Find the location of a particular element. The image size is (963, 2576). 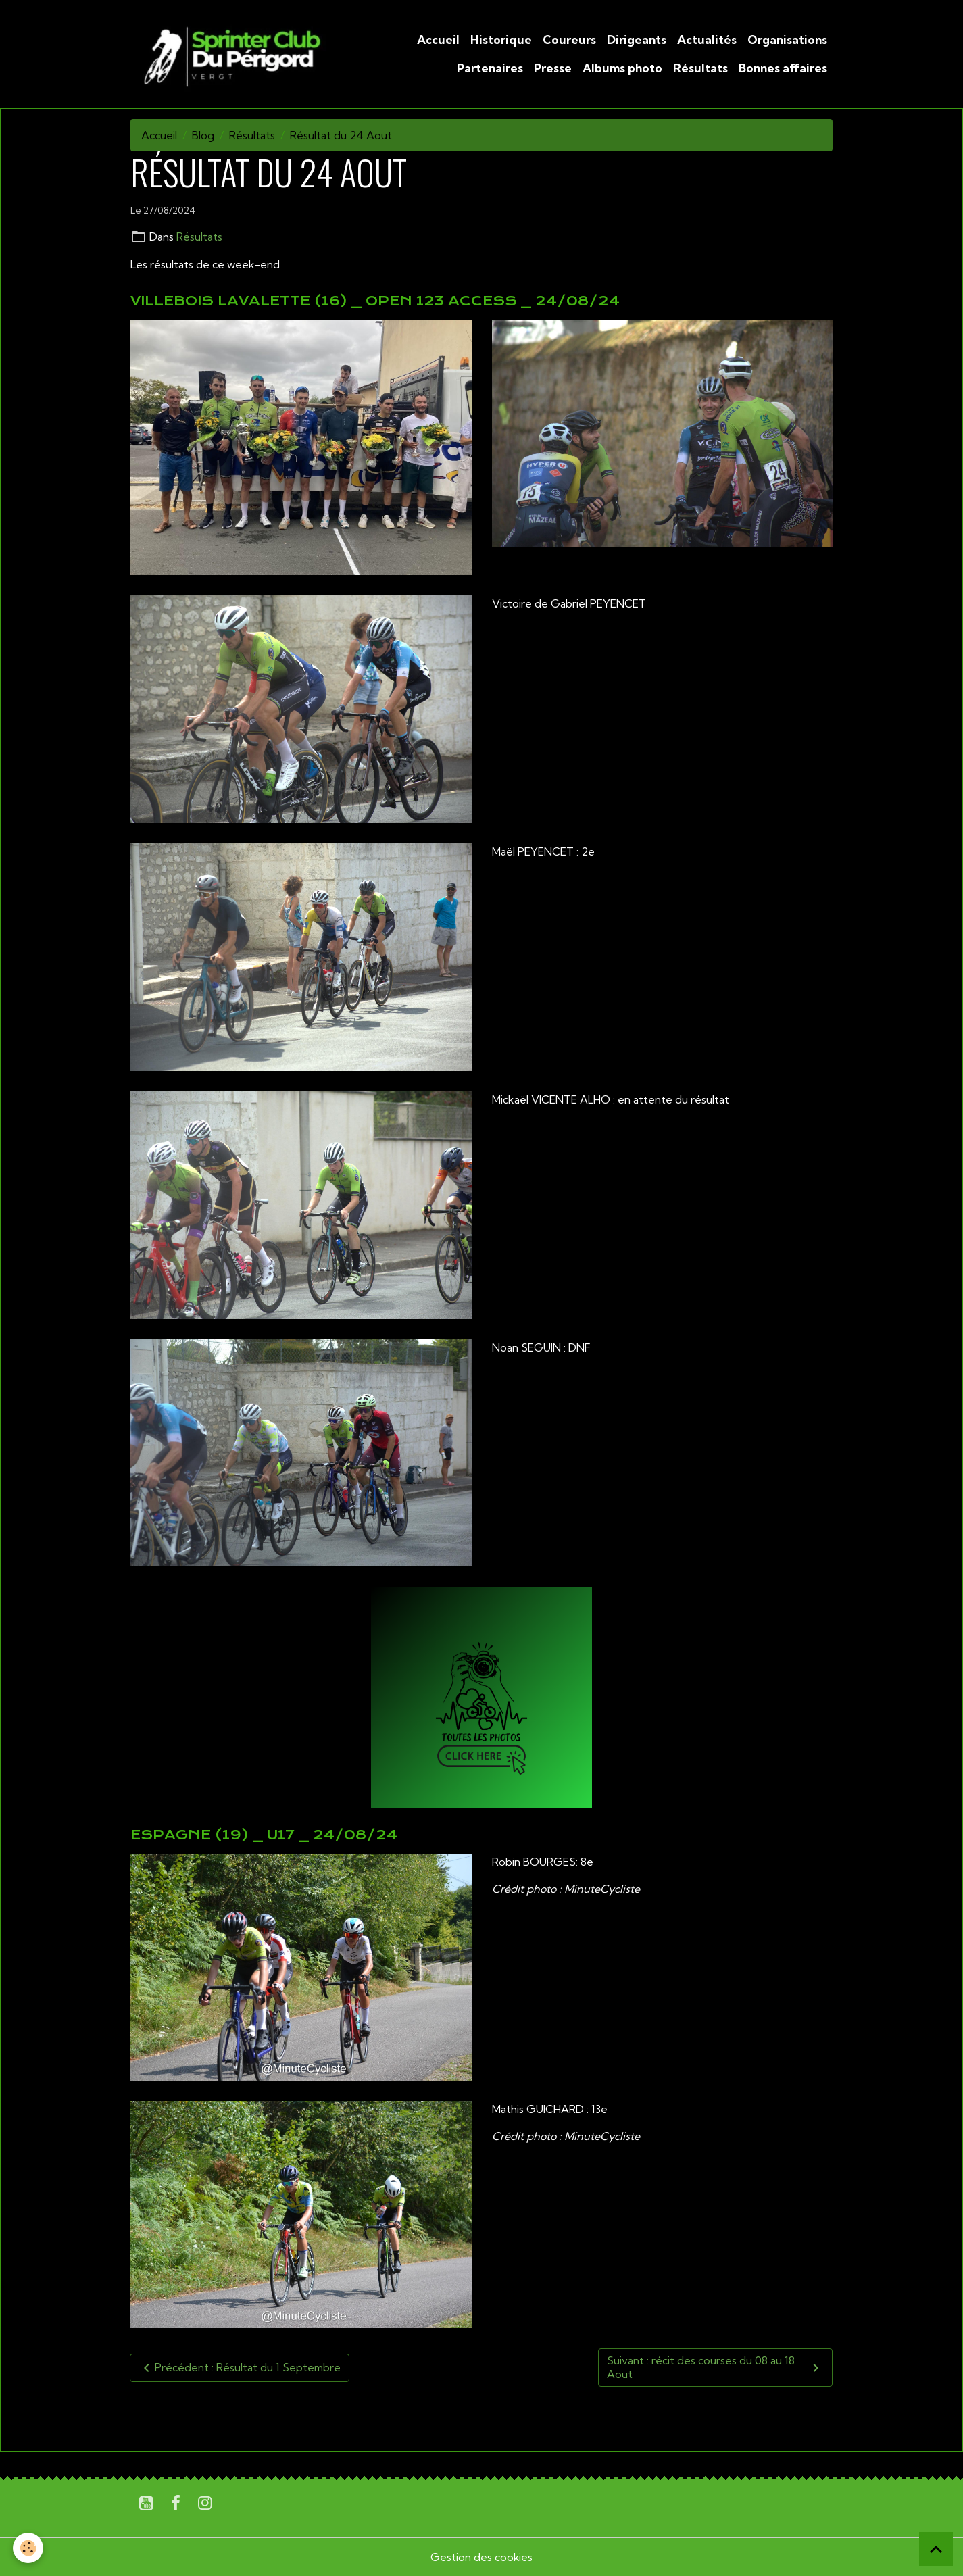

Précédent : Résultat du 1 Septembre is located at coordinates (240, 2367).